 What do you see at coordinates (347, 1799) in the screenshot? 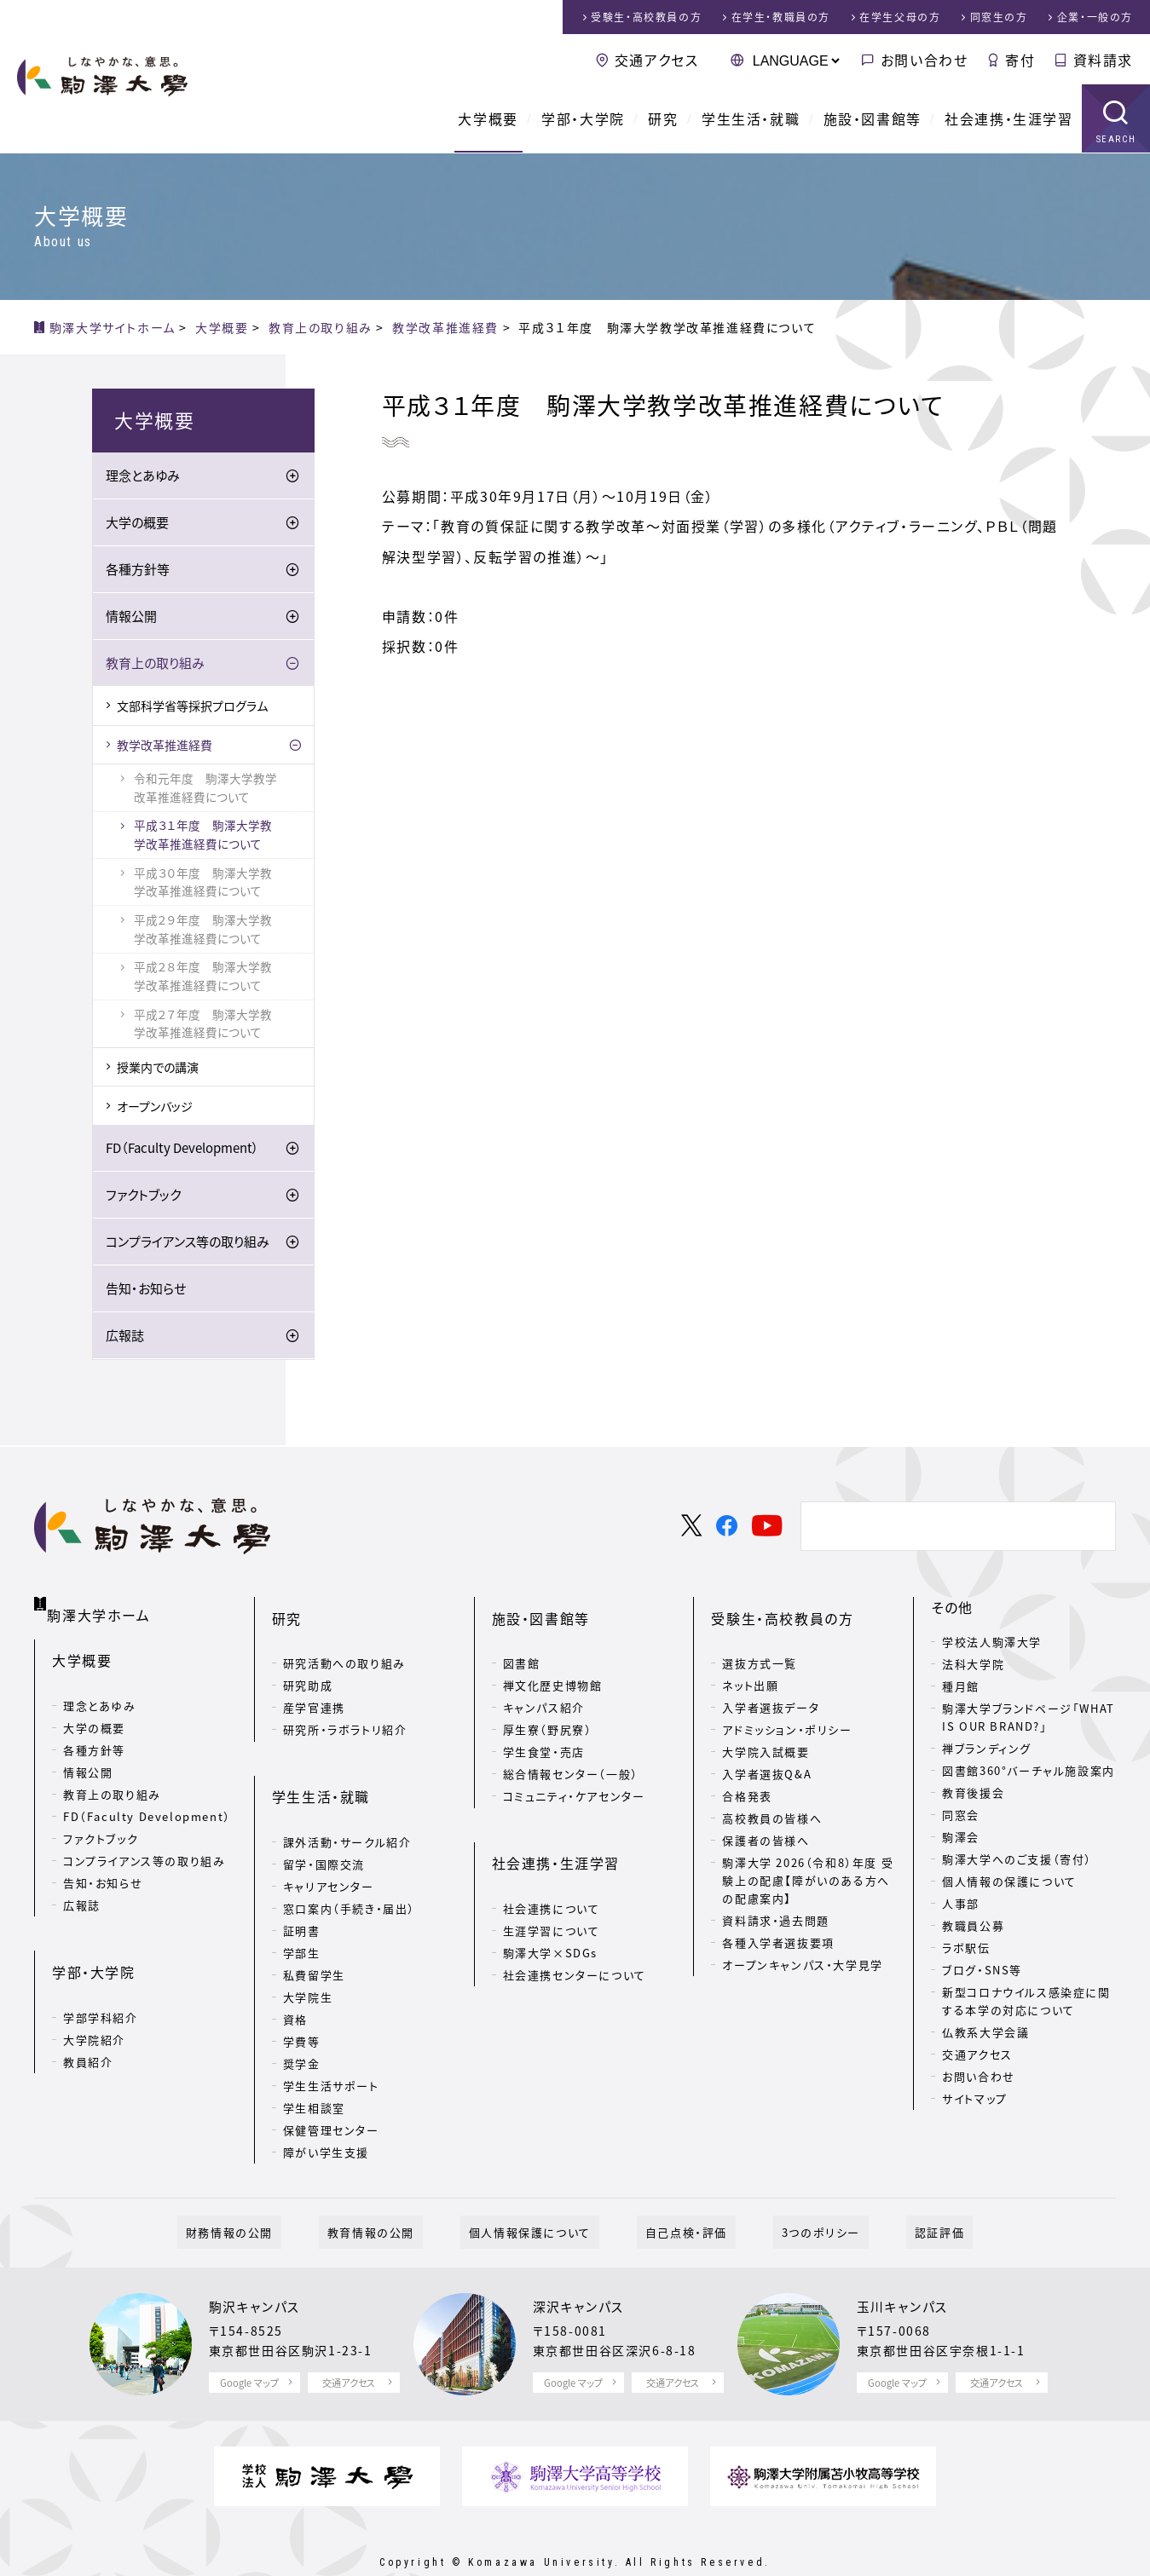
I see `課外活動・サークル紹介` at bounding box center [347, 1799].